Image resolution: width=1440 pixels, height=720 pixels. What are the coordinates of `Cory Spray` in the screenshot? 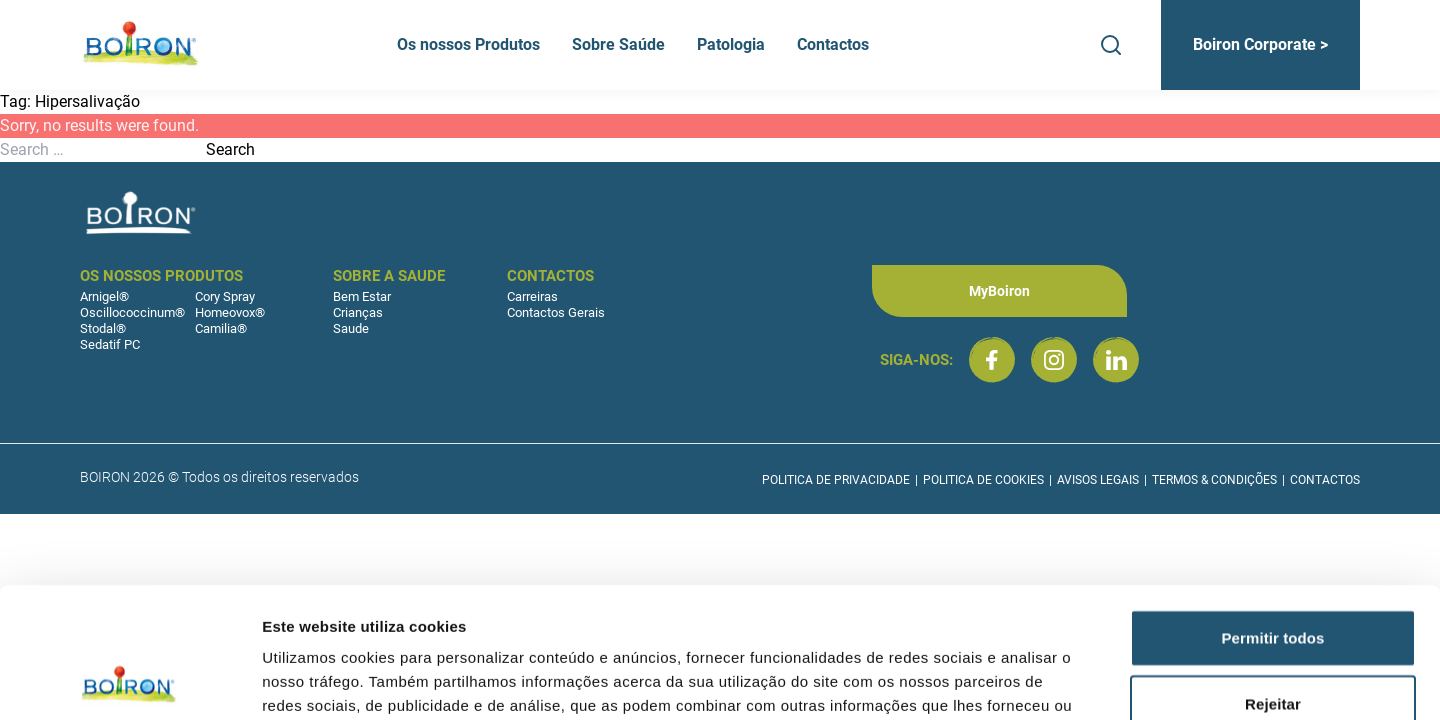 It's located at (225, 296).